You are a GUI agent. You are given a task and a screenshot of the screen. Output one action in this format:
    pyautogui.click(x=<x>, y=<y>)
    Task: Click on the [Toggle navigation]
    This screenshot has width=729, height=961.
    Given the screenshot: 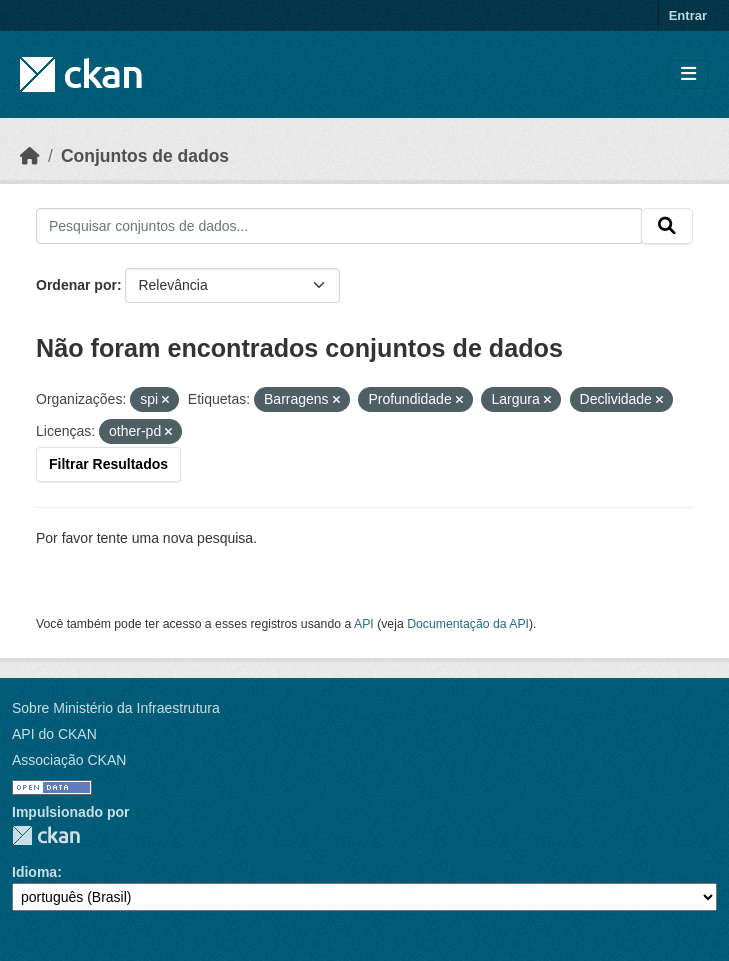 What is the action you would take?
    pyautogui.click(x=688, y=74)
    